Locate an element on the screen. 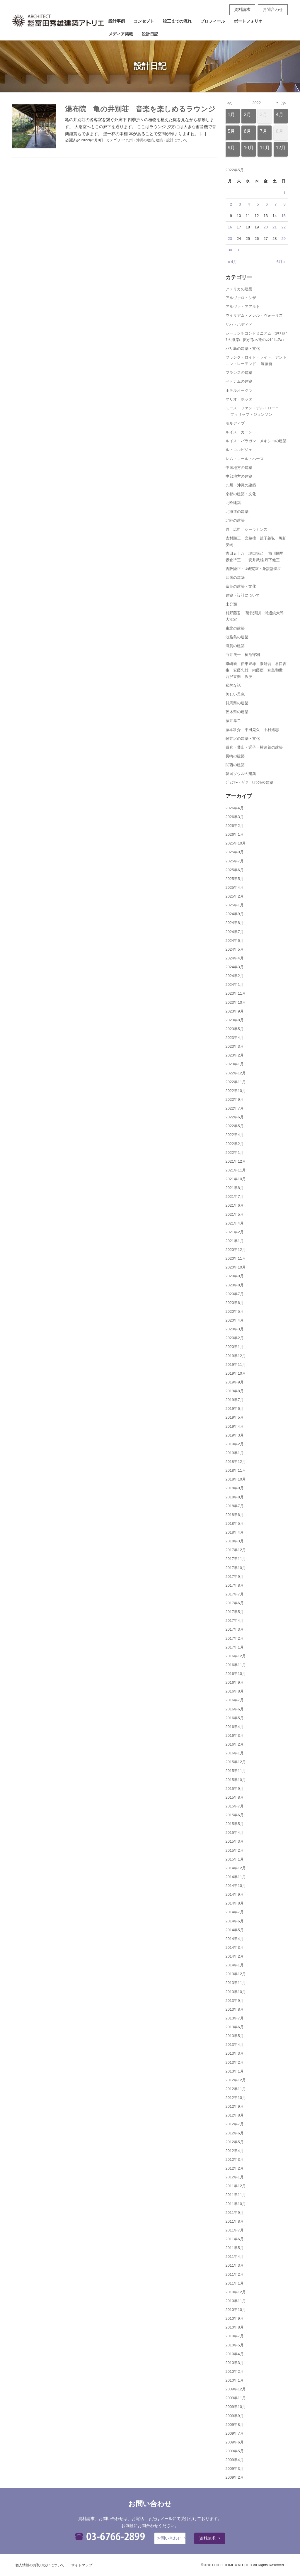 This screenshot has width=300, height=2576. 2025年2月 is located at coordinates (235, 896).